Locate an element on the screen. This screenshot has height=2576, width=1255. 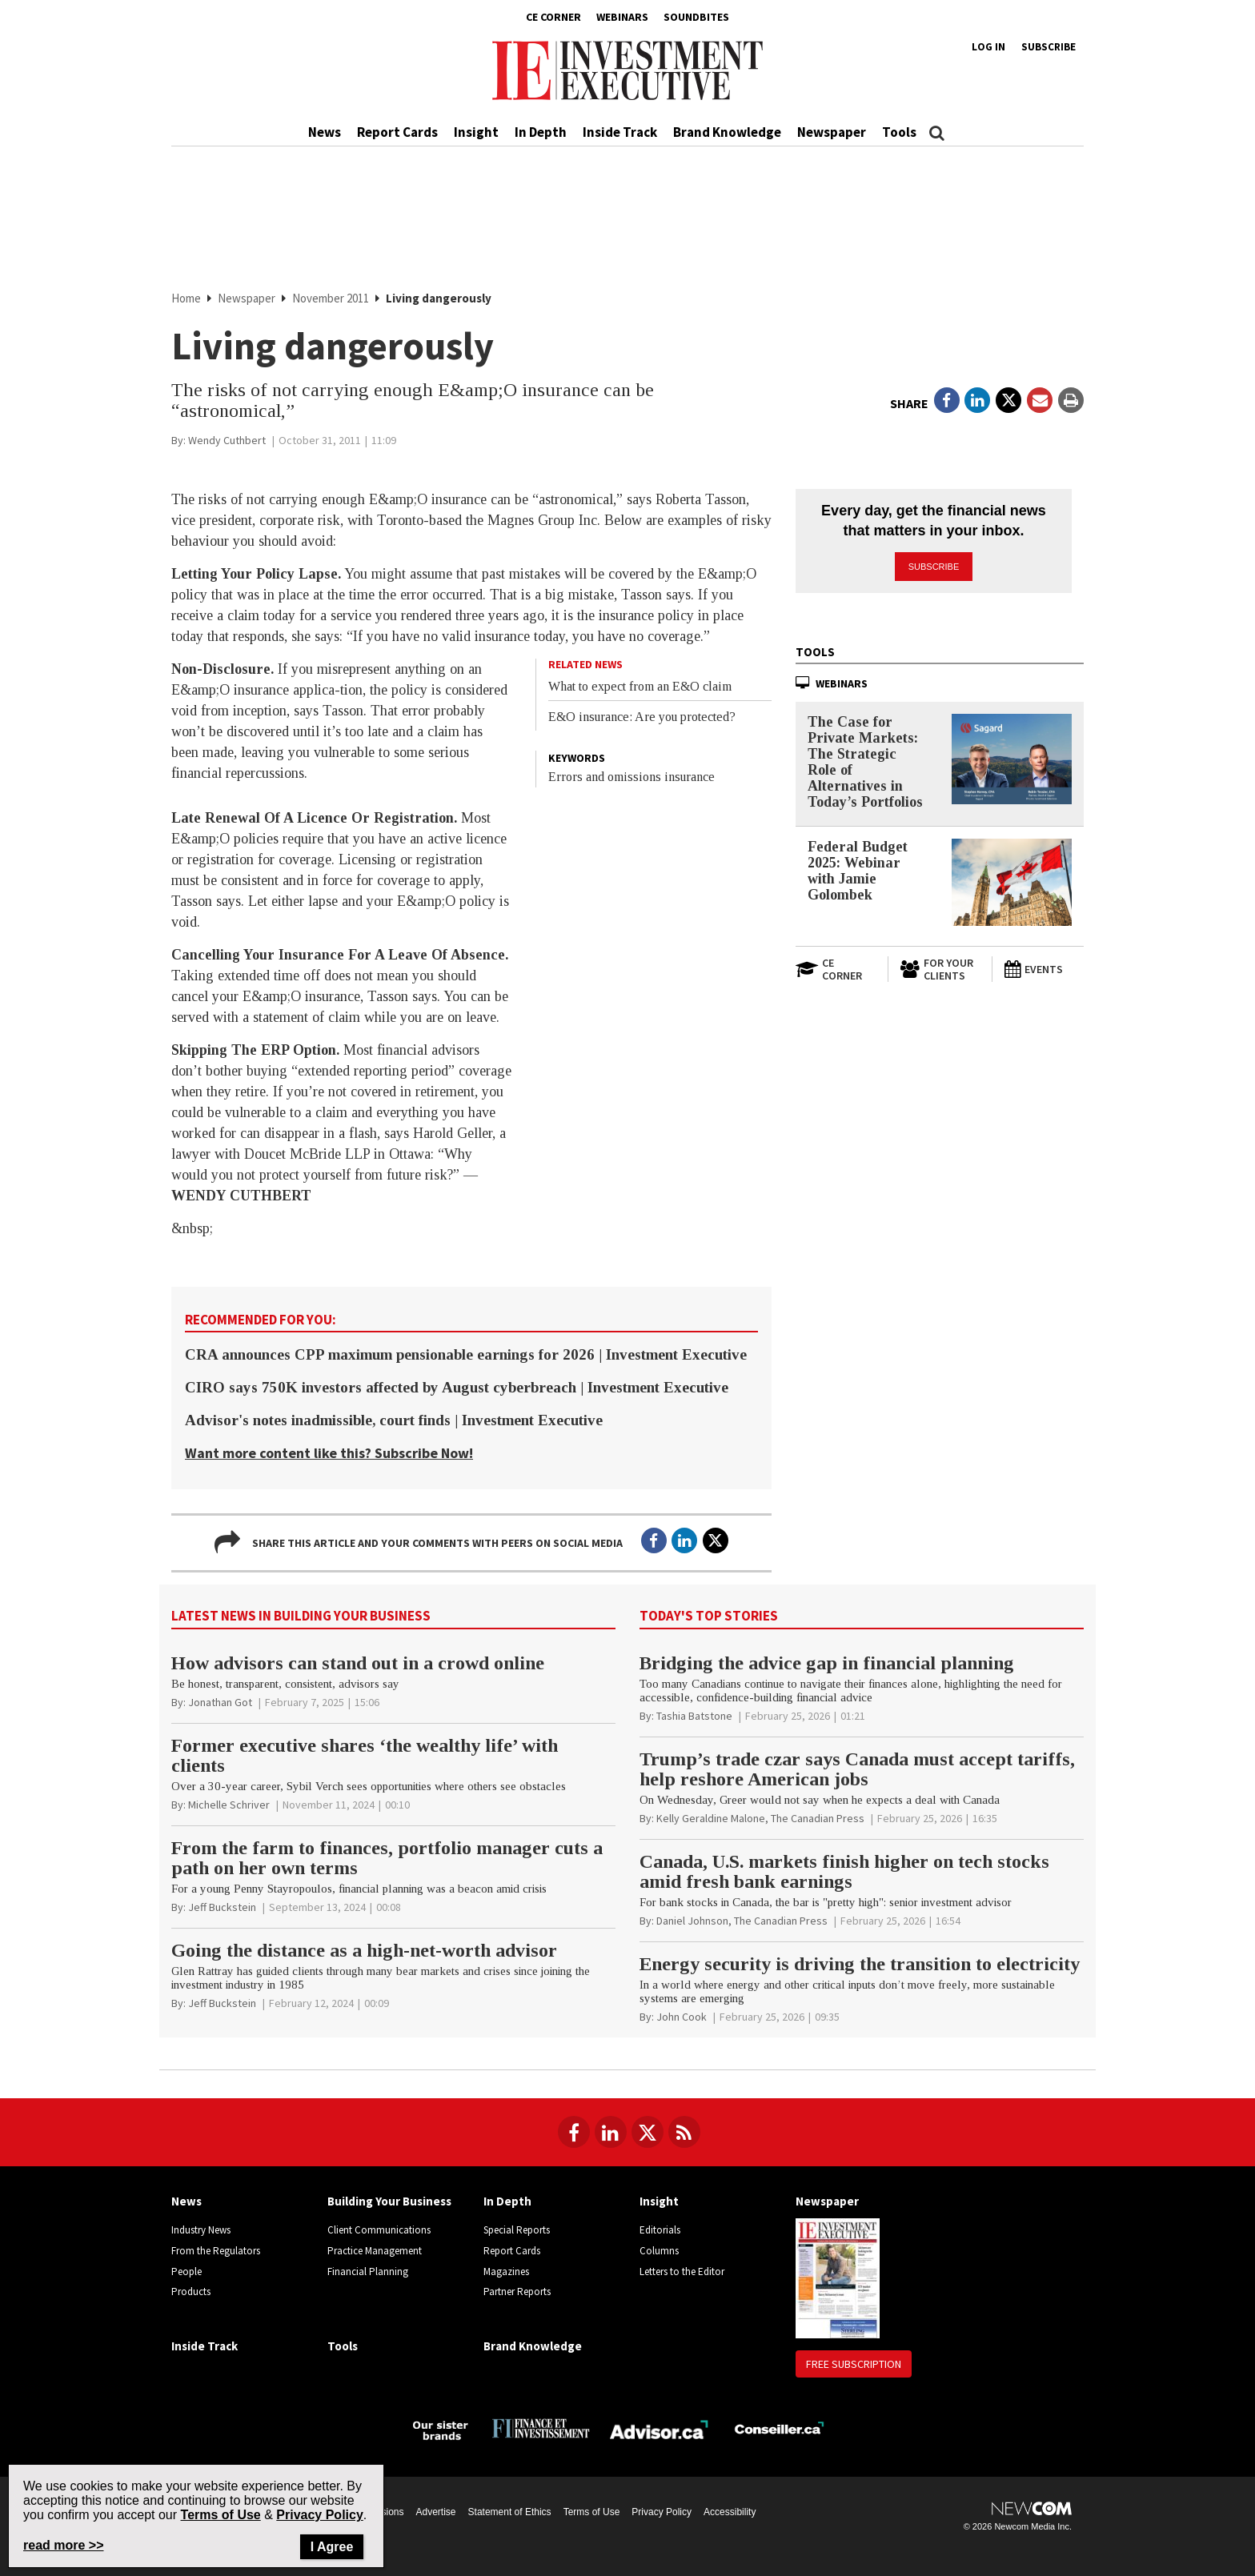
[Federal Budget 2025: Webinar with Jamie Golombek] is located at coordinates (1012, 882).